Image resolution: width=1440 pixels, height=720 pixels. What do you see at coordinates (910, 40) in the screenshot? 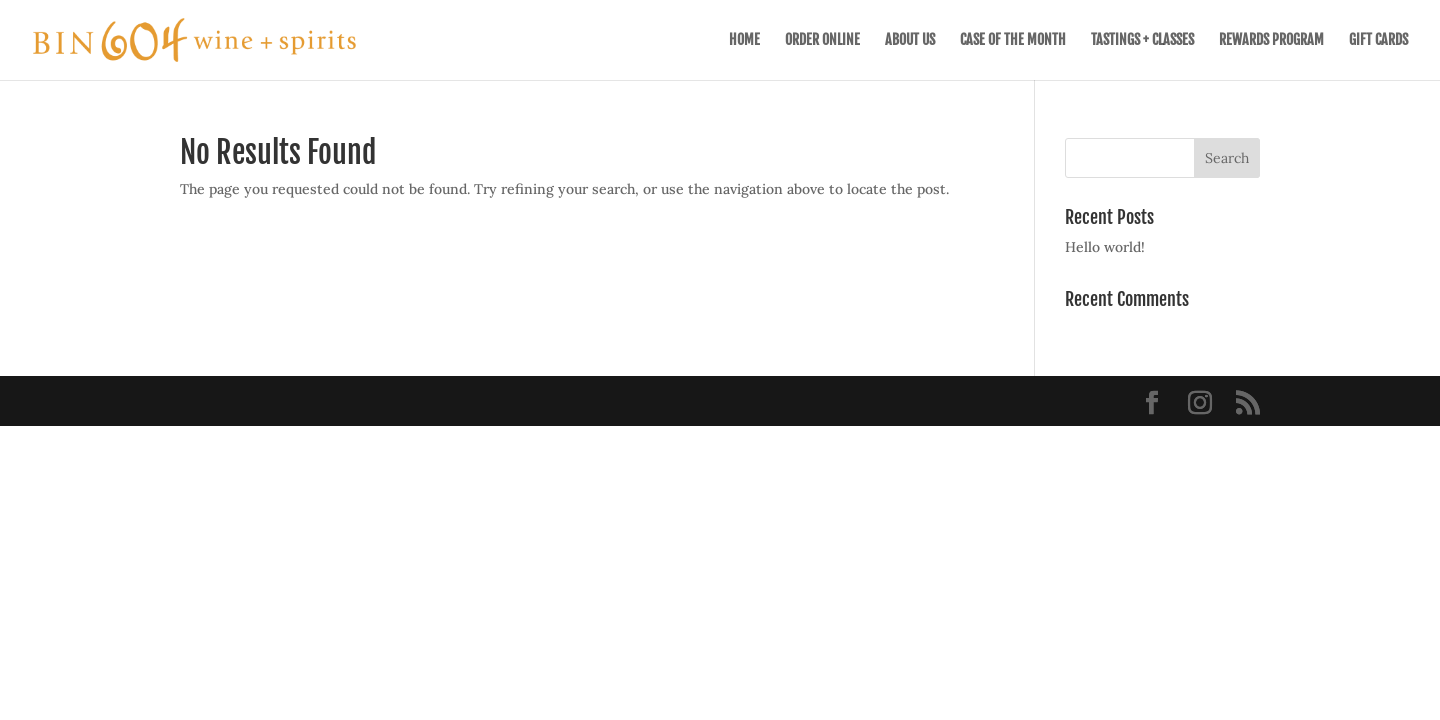
I see `ABOUT US` at bounding box center [910, 40].